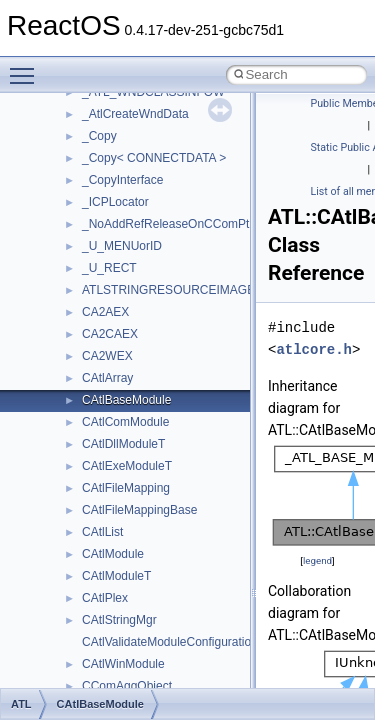 Image resolution: width=375 pixels, height=720 pixels. Describe the element at coordinates (127, 466) in the screenshot. I see `CAtlExeModuleT` at that location.